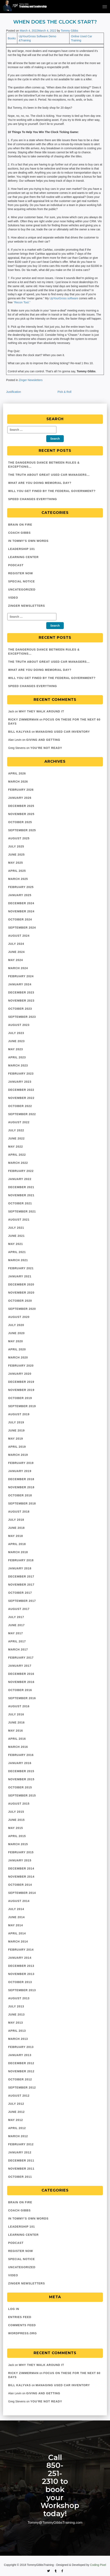 The image size is (110, 2576). Describe the element at coordinates (21, 814) in the screenshot. I see `November 2025` at that location.